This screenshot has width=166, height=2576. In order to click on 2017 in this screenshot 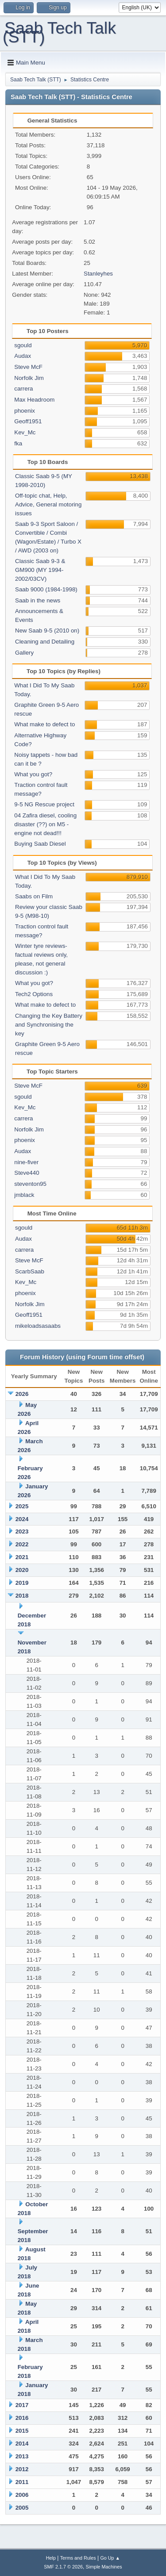, I will do `click(22, 2405)`.